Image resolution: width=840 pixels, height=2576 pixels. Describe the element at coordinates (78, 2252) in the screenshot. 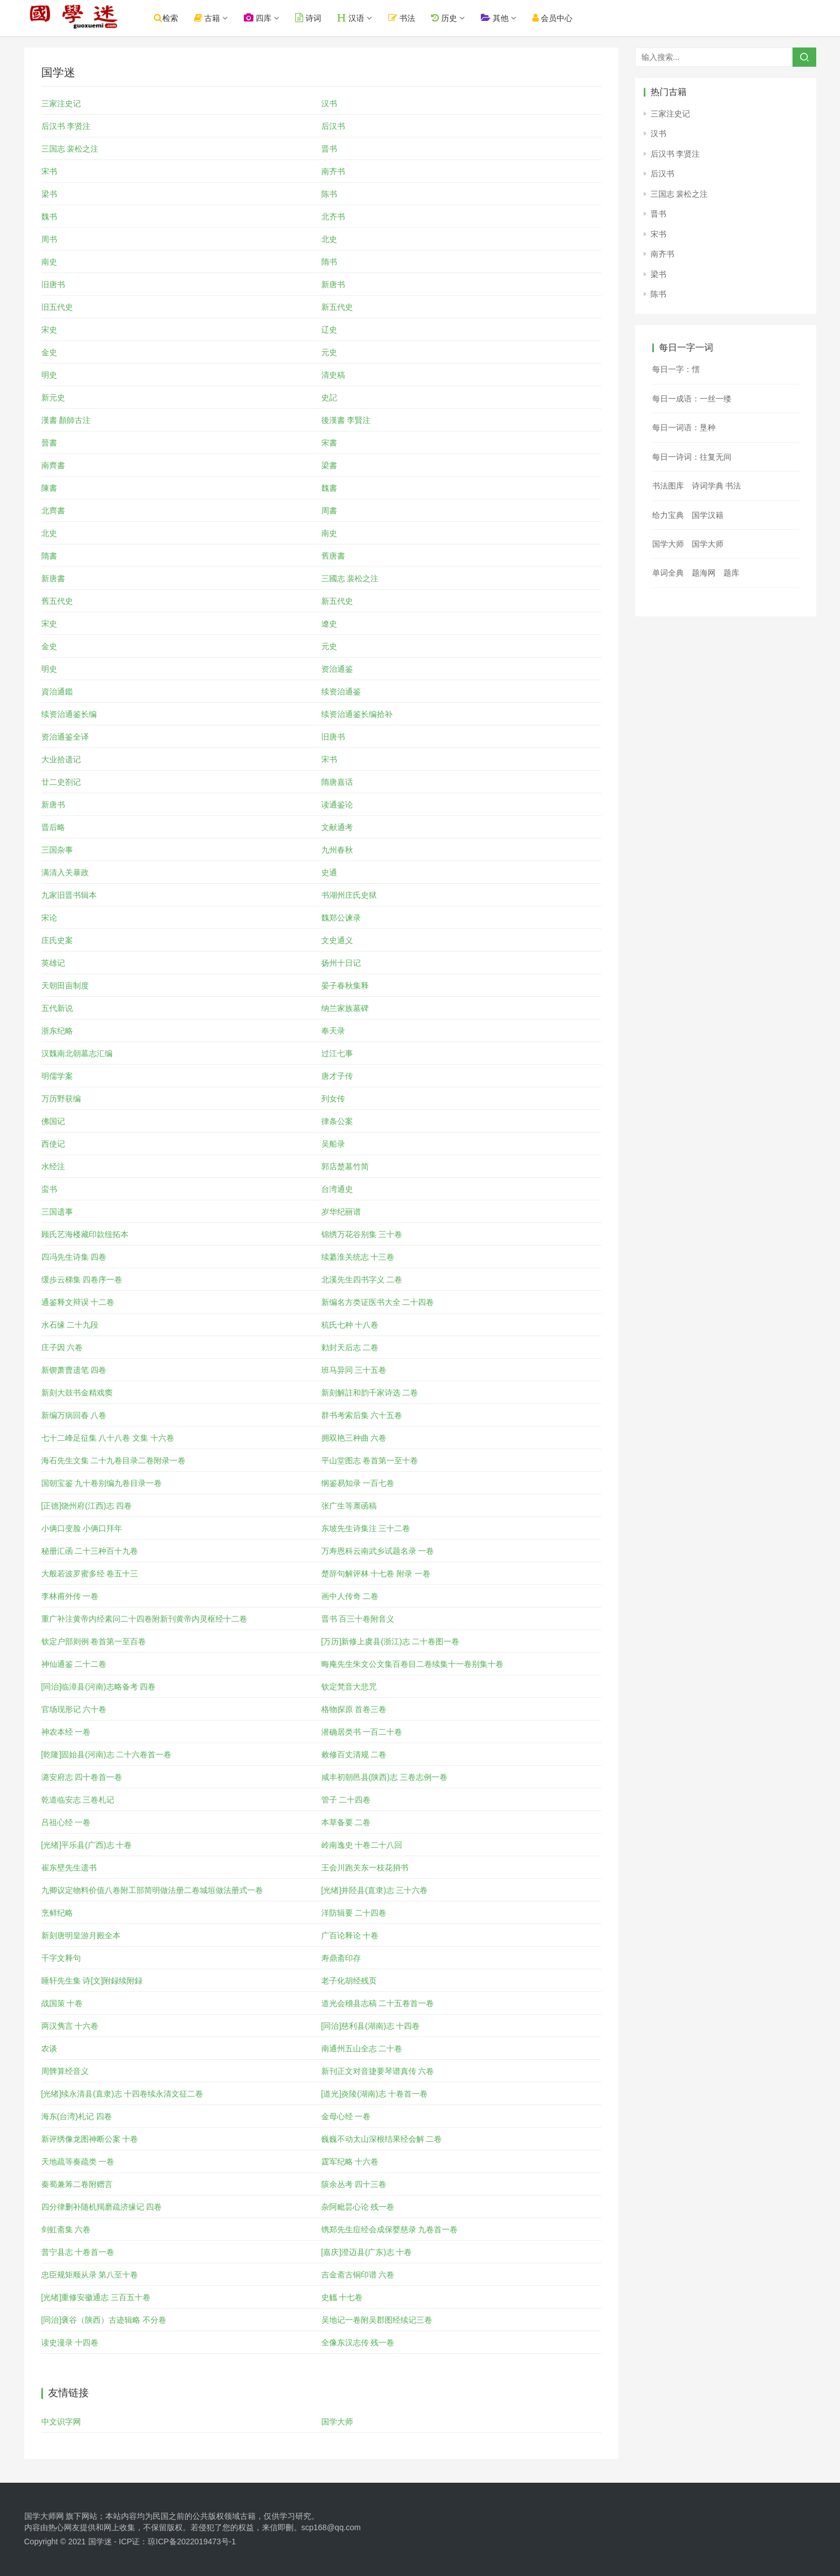

I see `普宁县志 十卷首一卷` at that location.